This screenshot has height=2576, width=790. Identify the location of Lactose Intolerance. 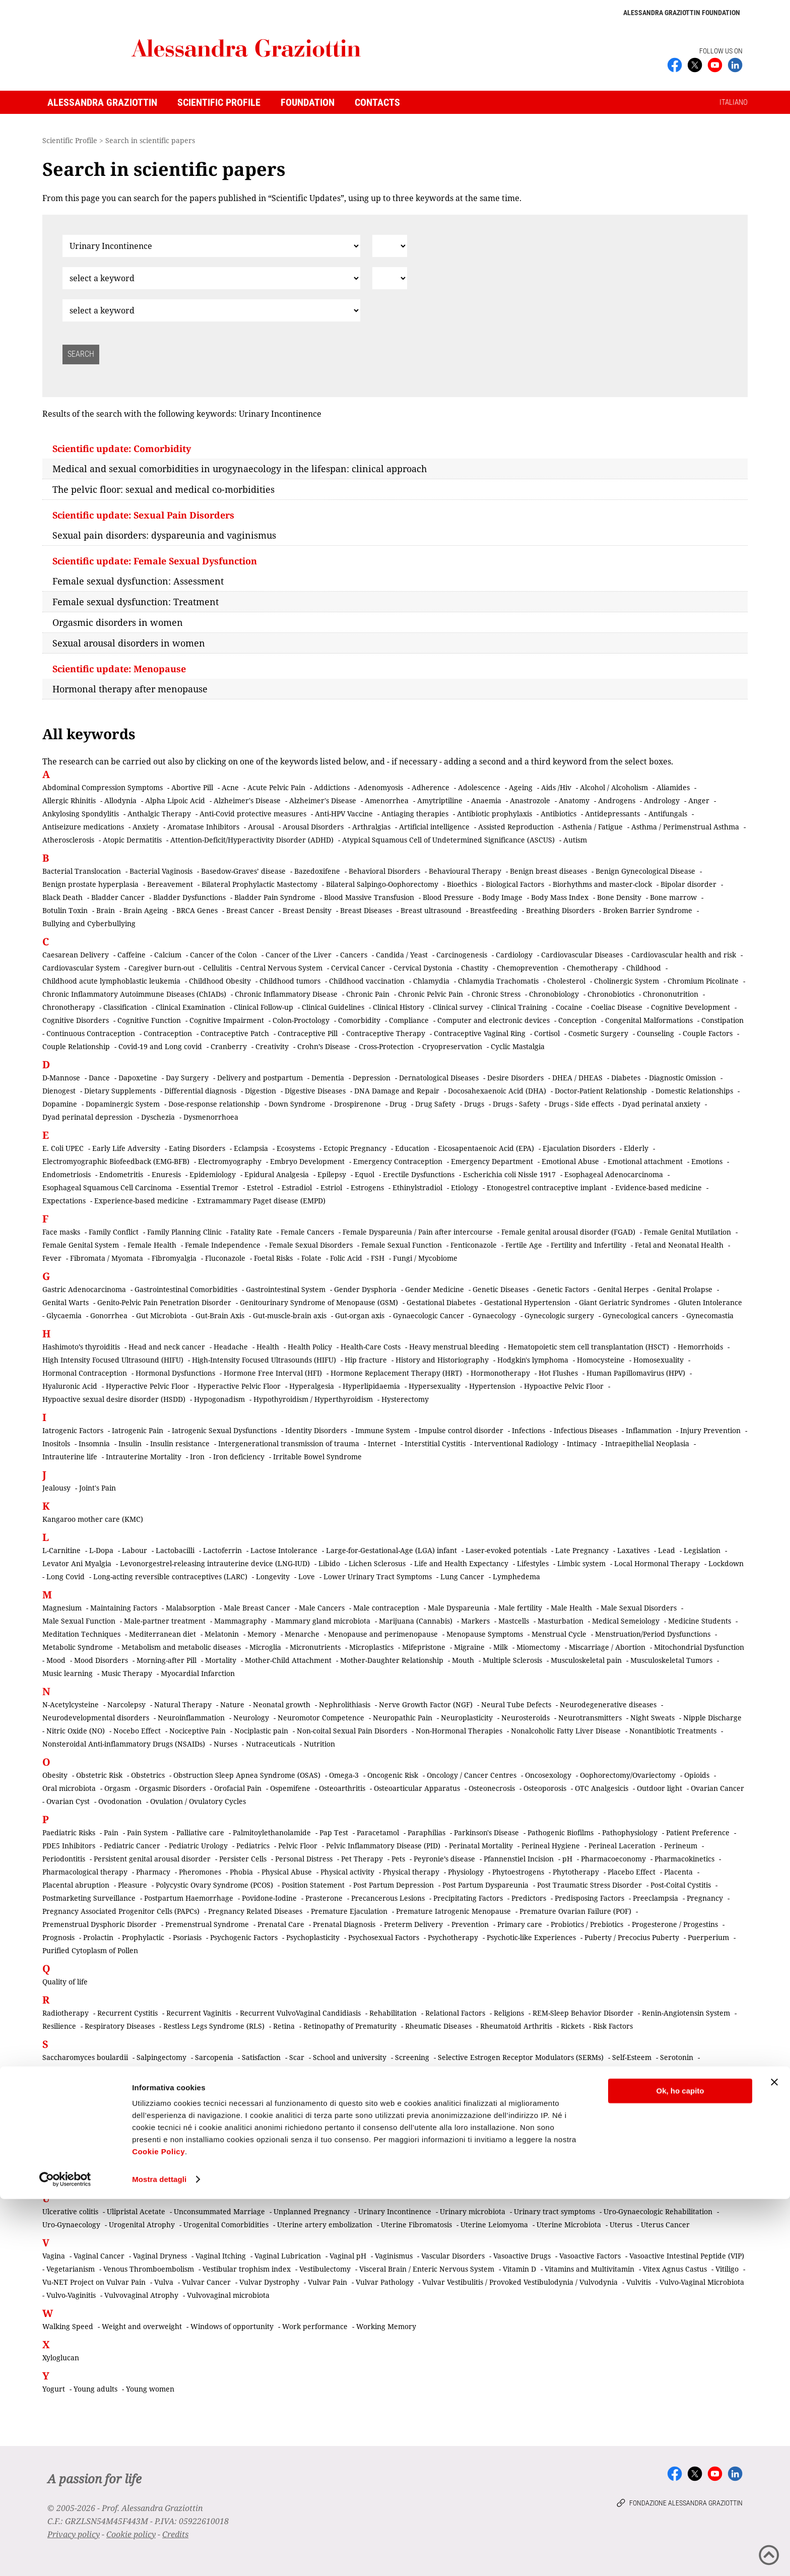
(283, 1550).